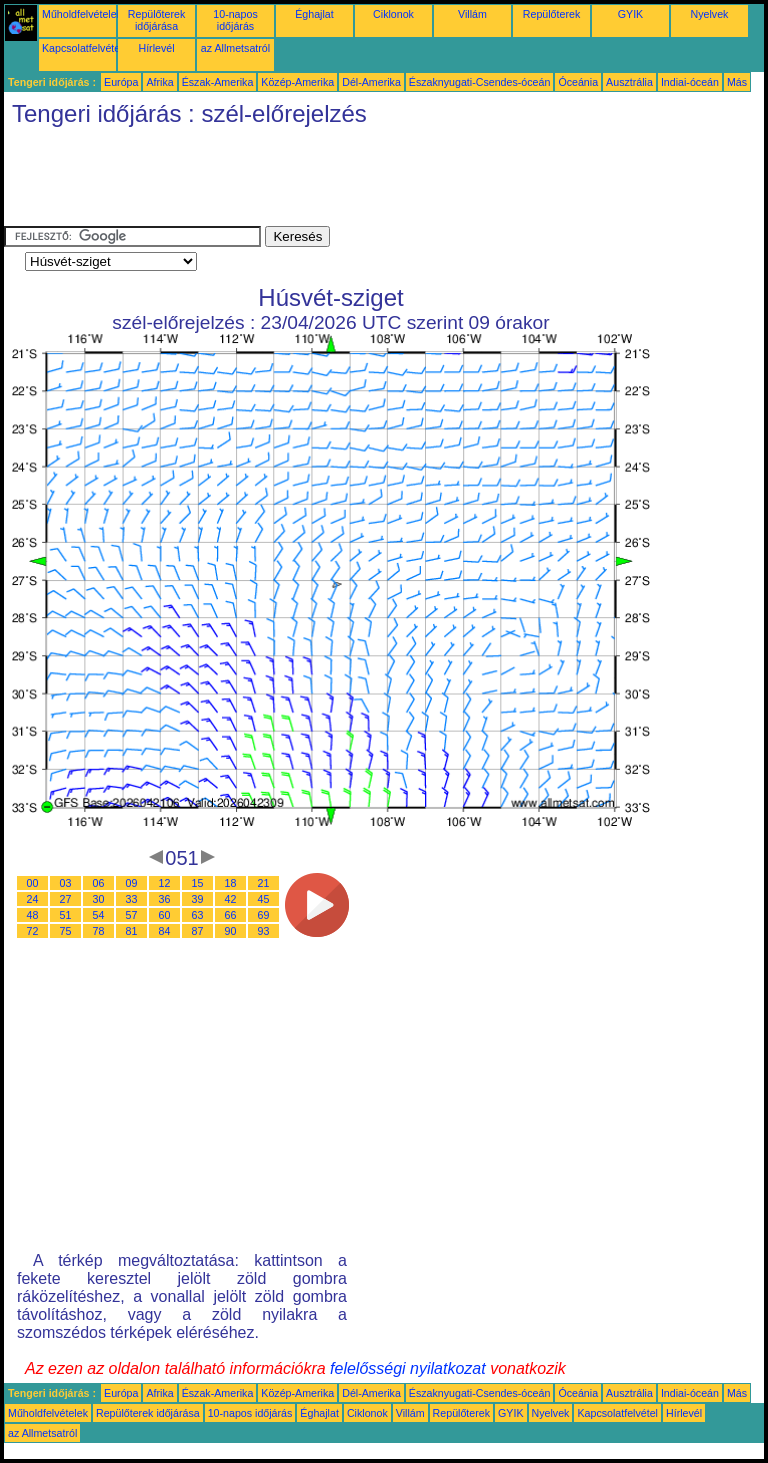 The height and width of the screenshot is (1463, 768). What do you see at coordinates (314, 14) in the screenshot?
I see `Éghajlat` at bounding box center [314, 14].